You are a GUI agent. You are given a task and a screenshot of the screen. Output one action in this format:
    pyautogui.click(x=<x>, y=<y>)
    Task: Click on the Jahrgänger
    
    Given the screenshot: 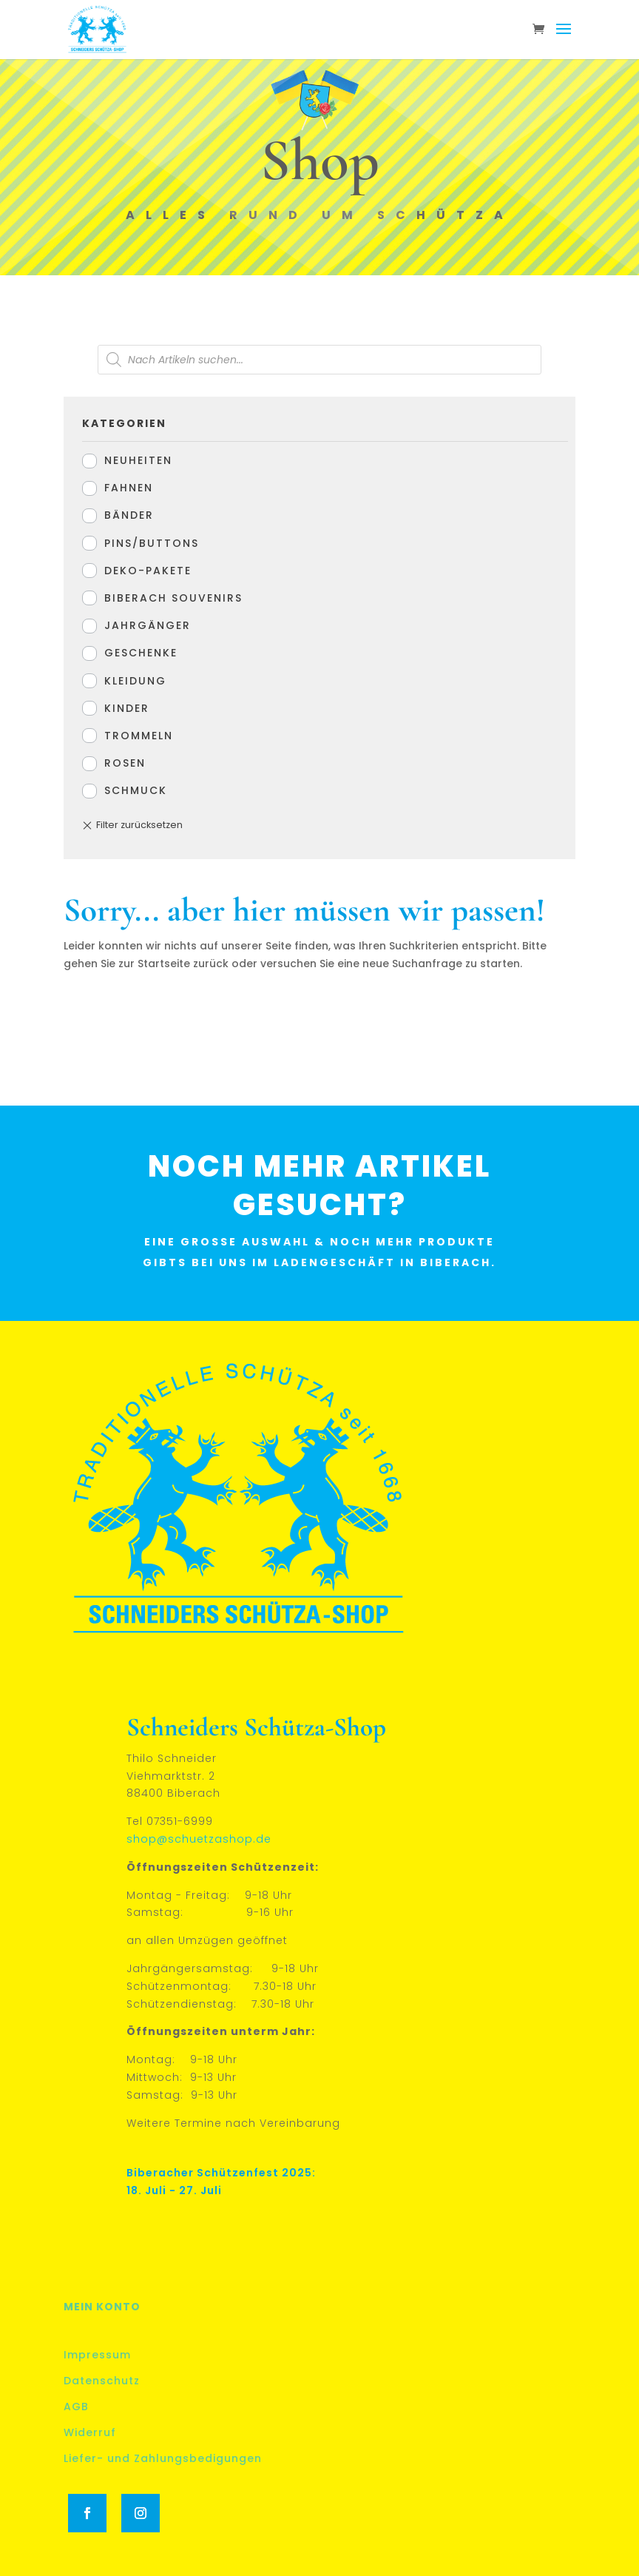 What is the action you would take?
    pyautogui.click(x=147, y=625)
    